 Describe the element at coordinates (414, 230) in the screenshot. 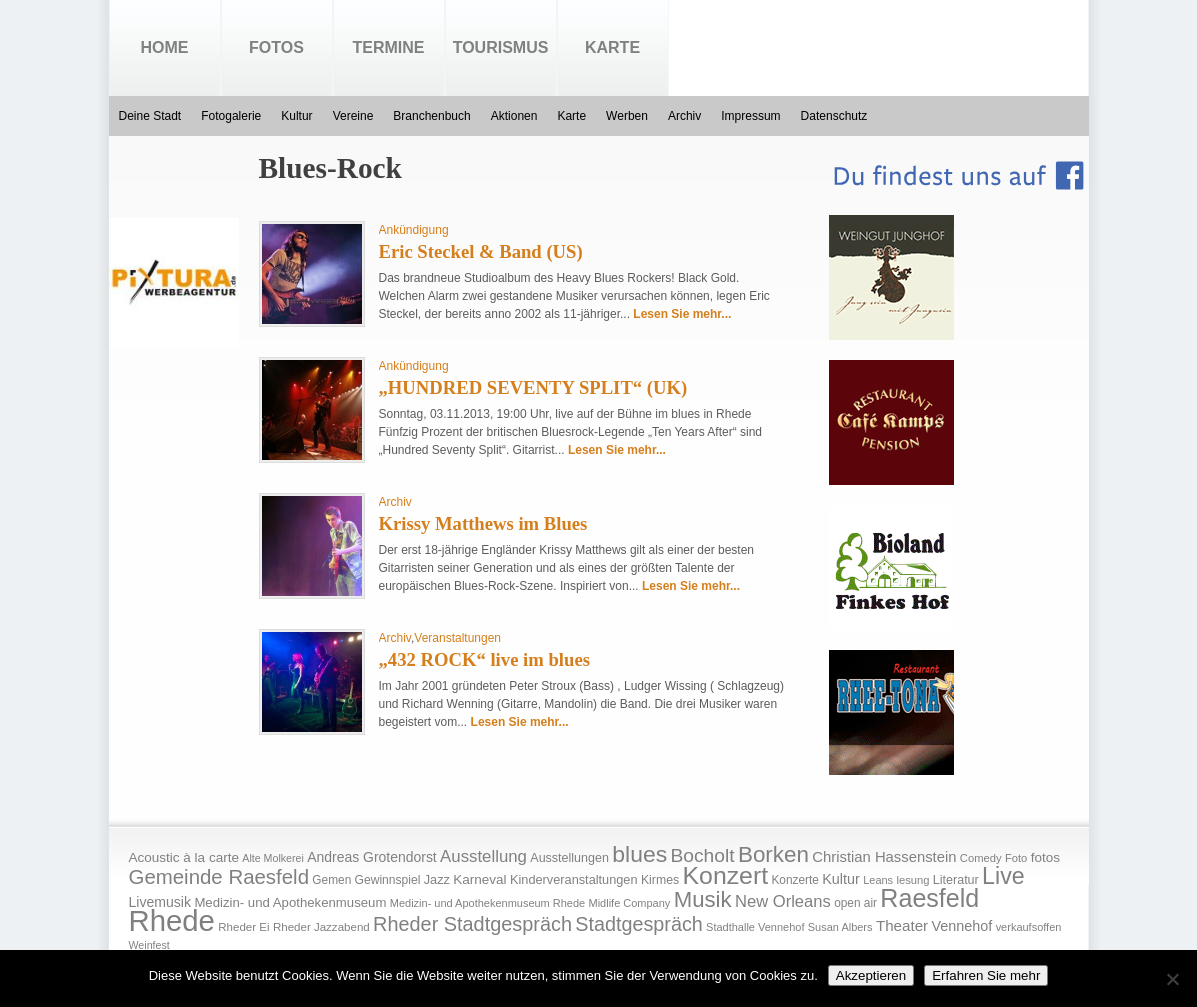

I see `Ankündigung` at that location.